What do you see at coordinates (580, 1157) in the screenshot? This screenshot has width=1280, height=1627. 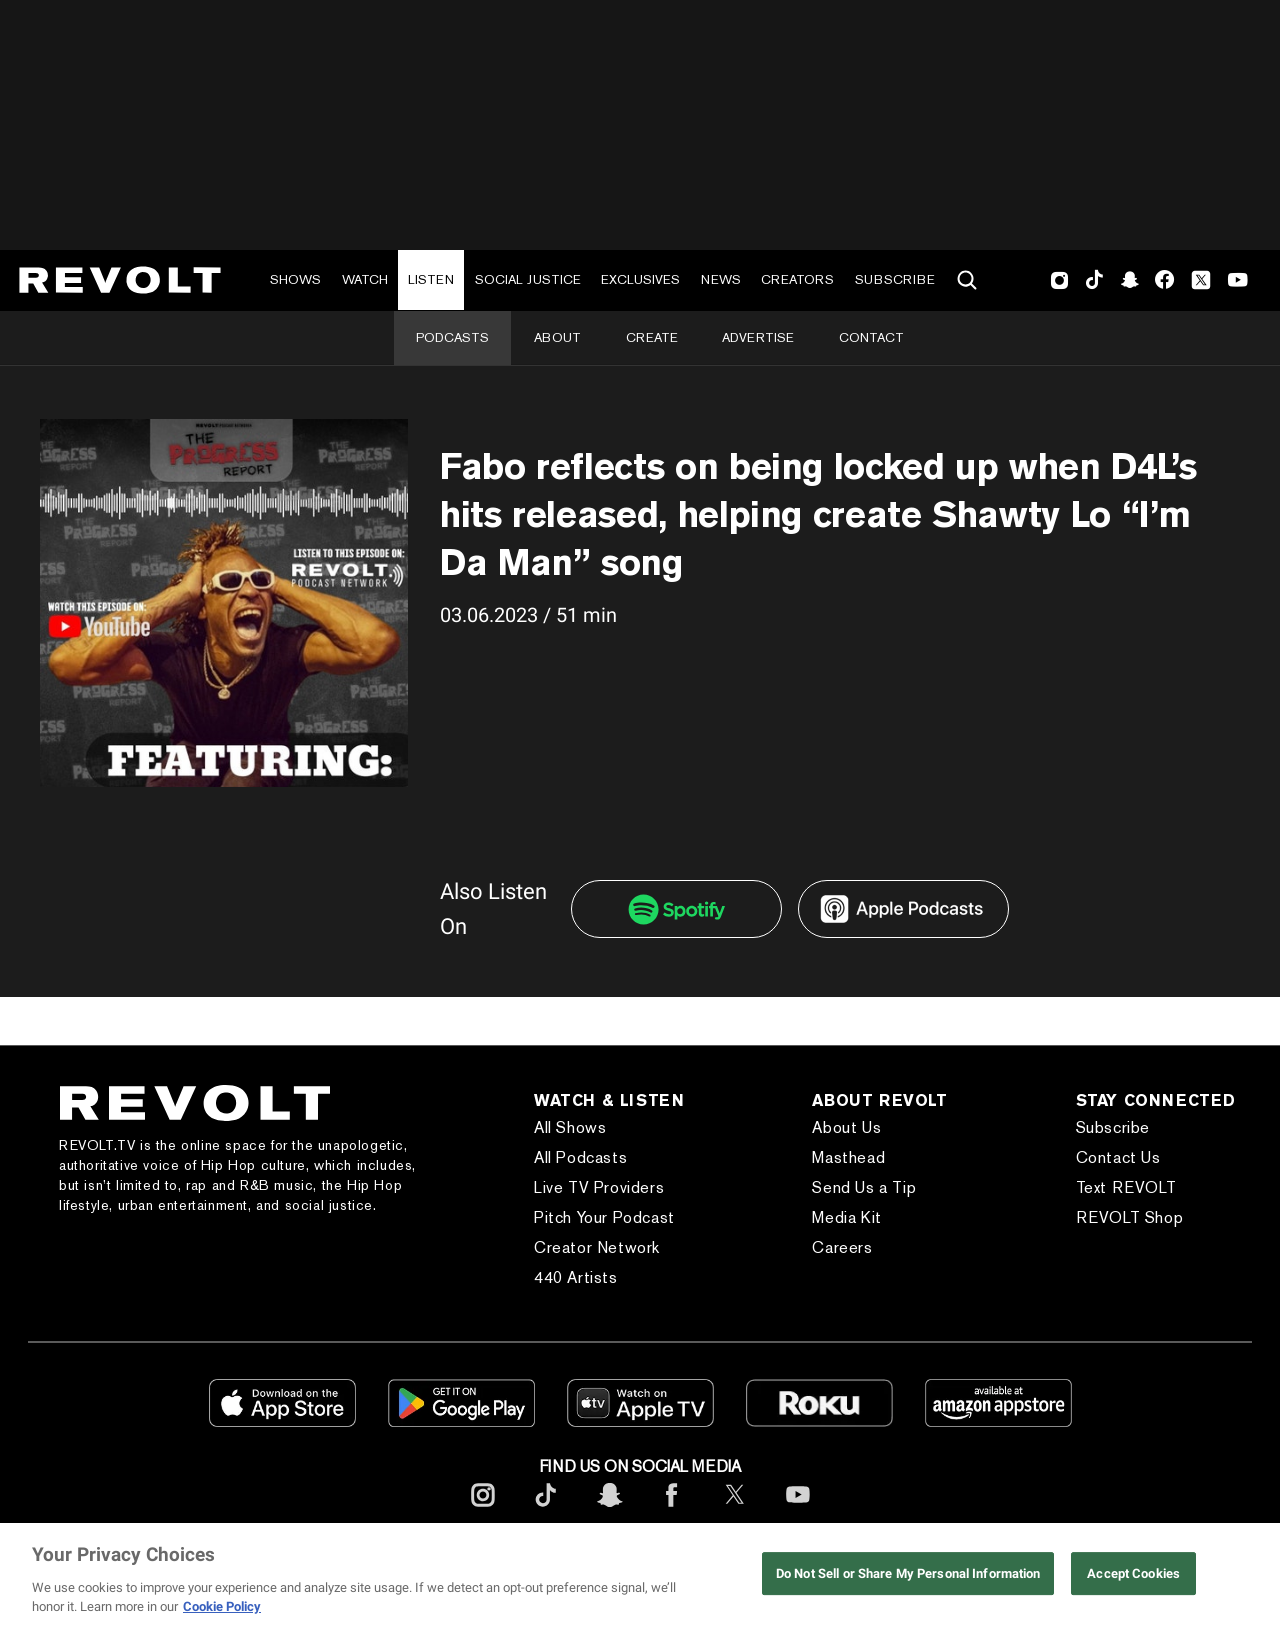 I see `All Podcasts` at bounding box center [580, 1157].